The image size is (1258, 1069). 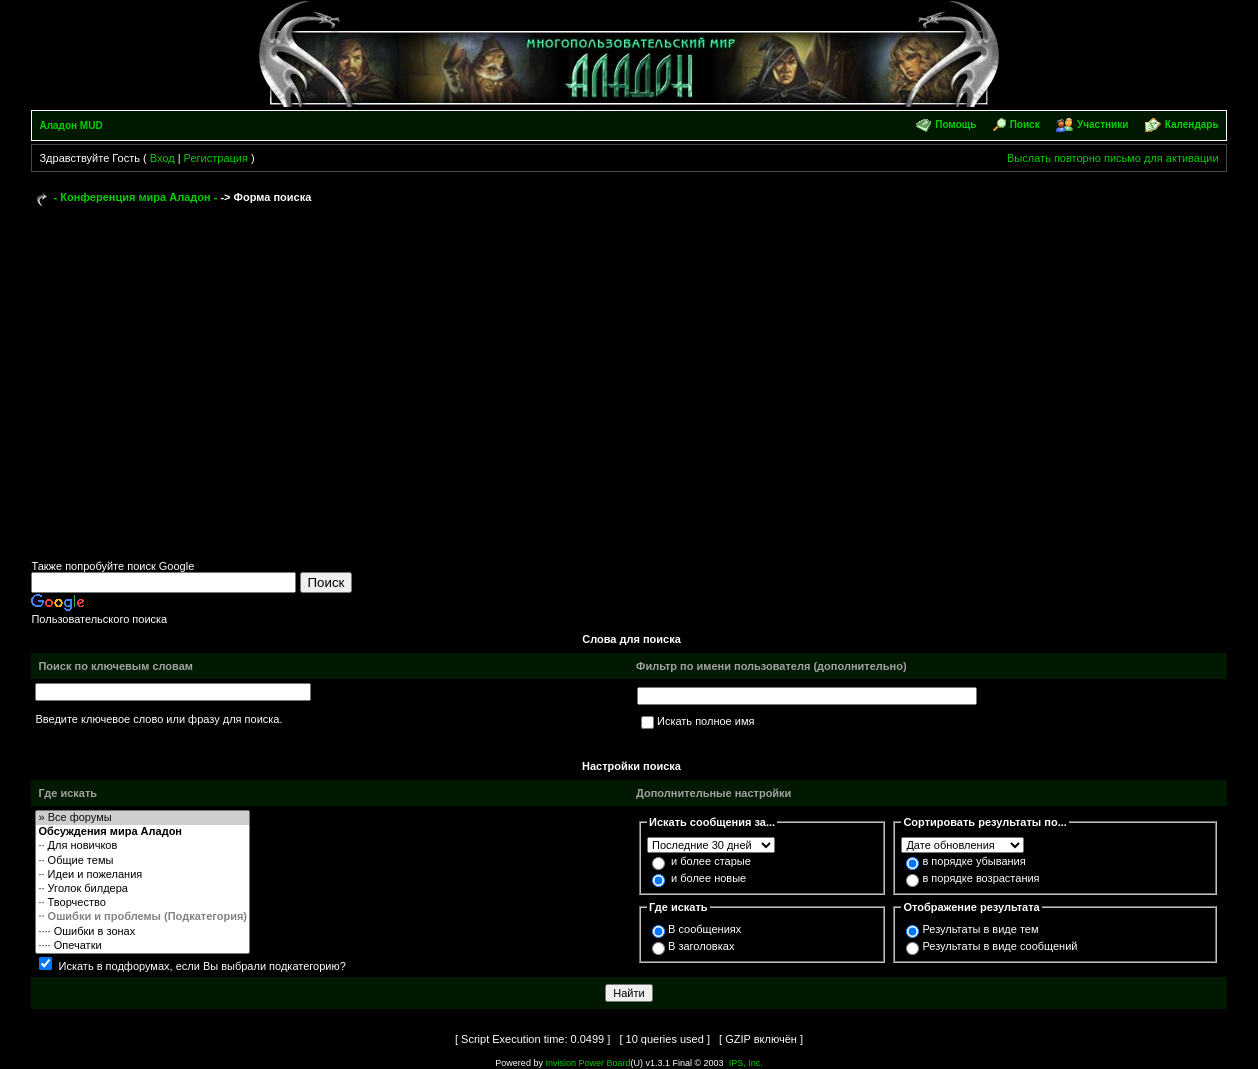 What do you see at coordinates (216, 158) in the screenshot?
I see `Регистрация` at bounding box center [216, 158].